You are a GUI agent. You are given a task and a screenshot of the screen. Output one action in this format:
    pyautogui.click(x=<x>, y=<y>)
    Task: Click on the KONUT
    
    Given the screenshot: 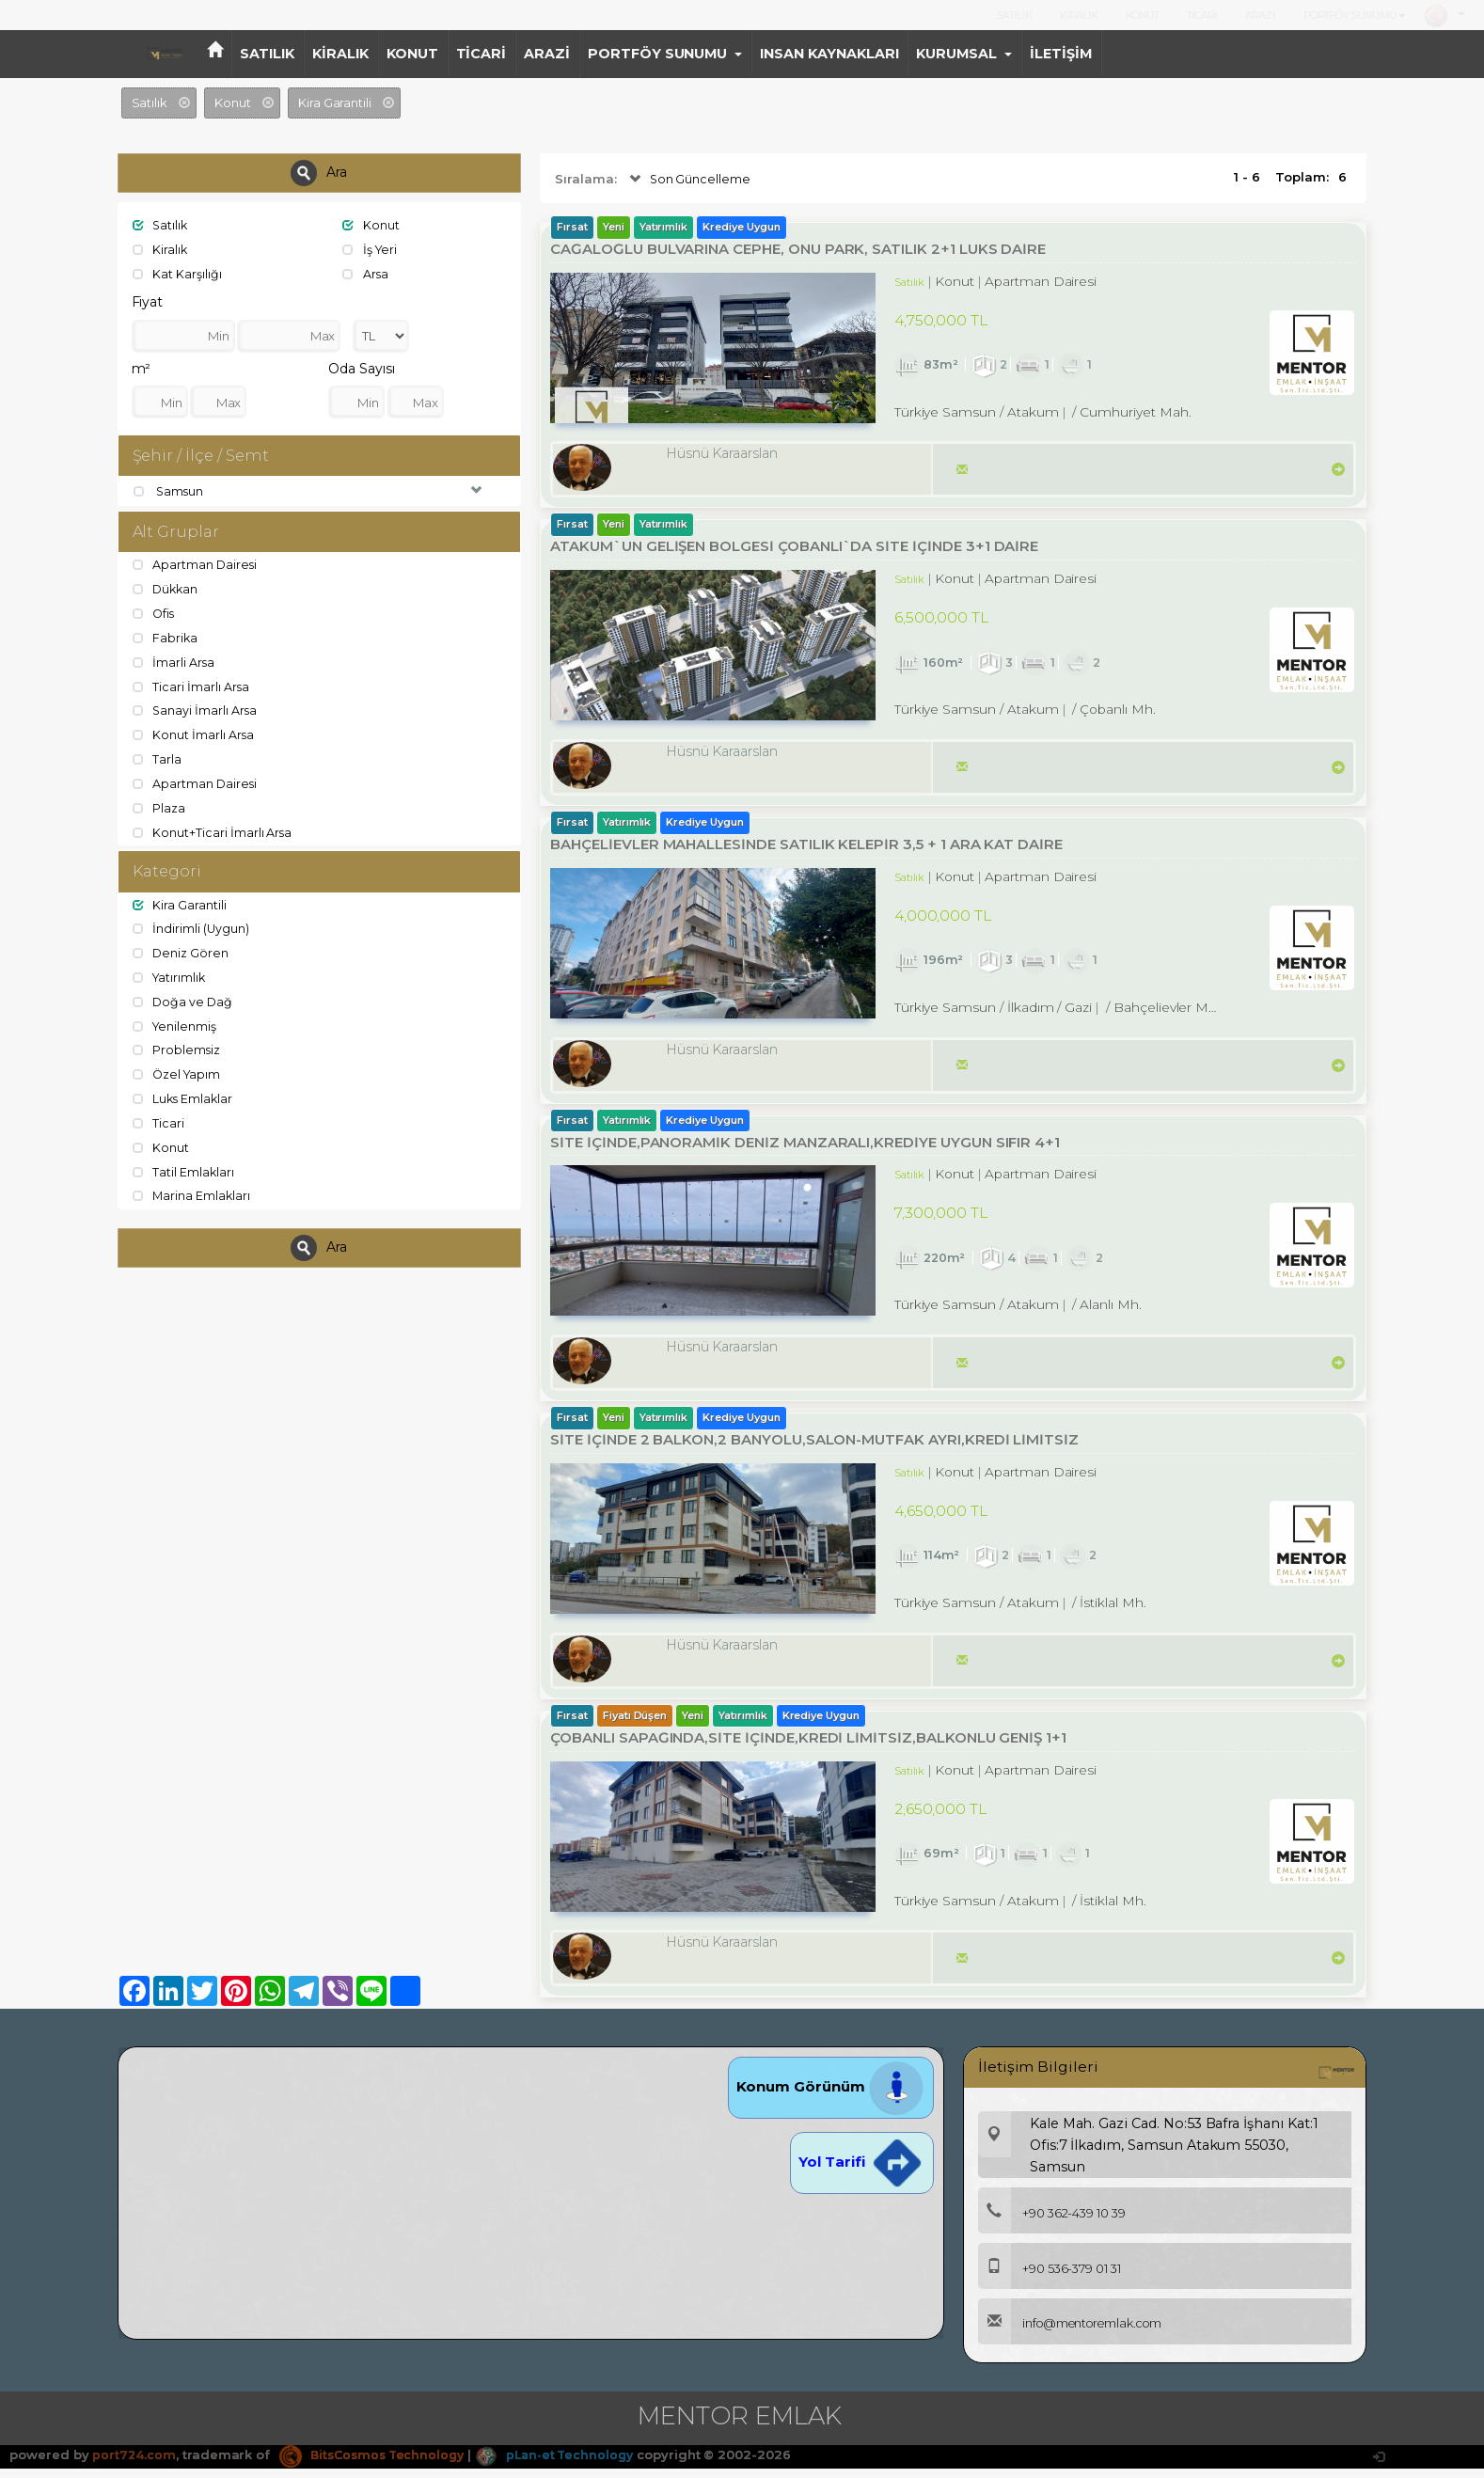 What is the action you would take?
    pyautogui.click(x=1143, y=15)
    